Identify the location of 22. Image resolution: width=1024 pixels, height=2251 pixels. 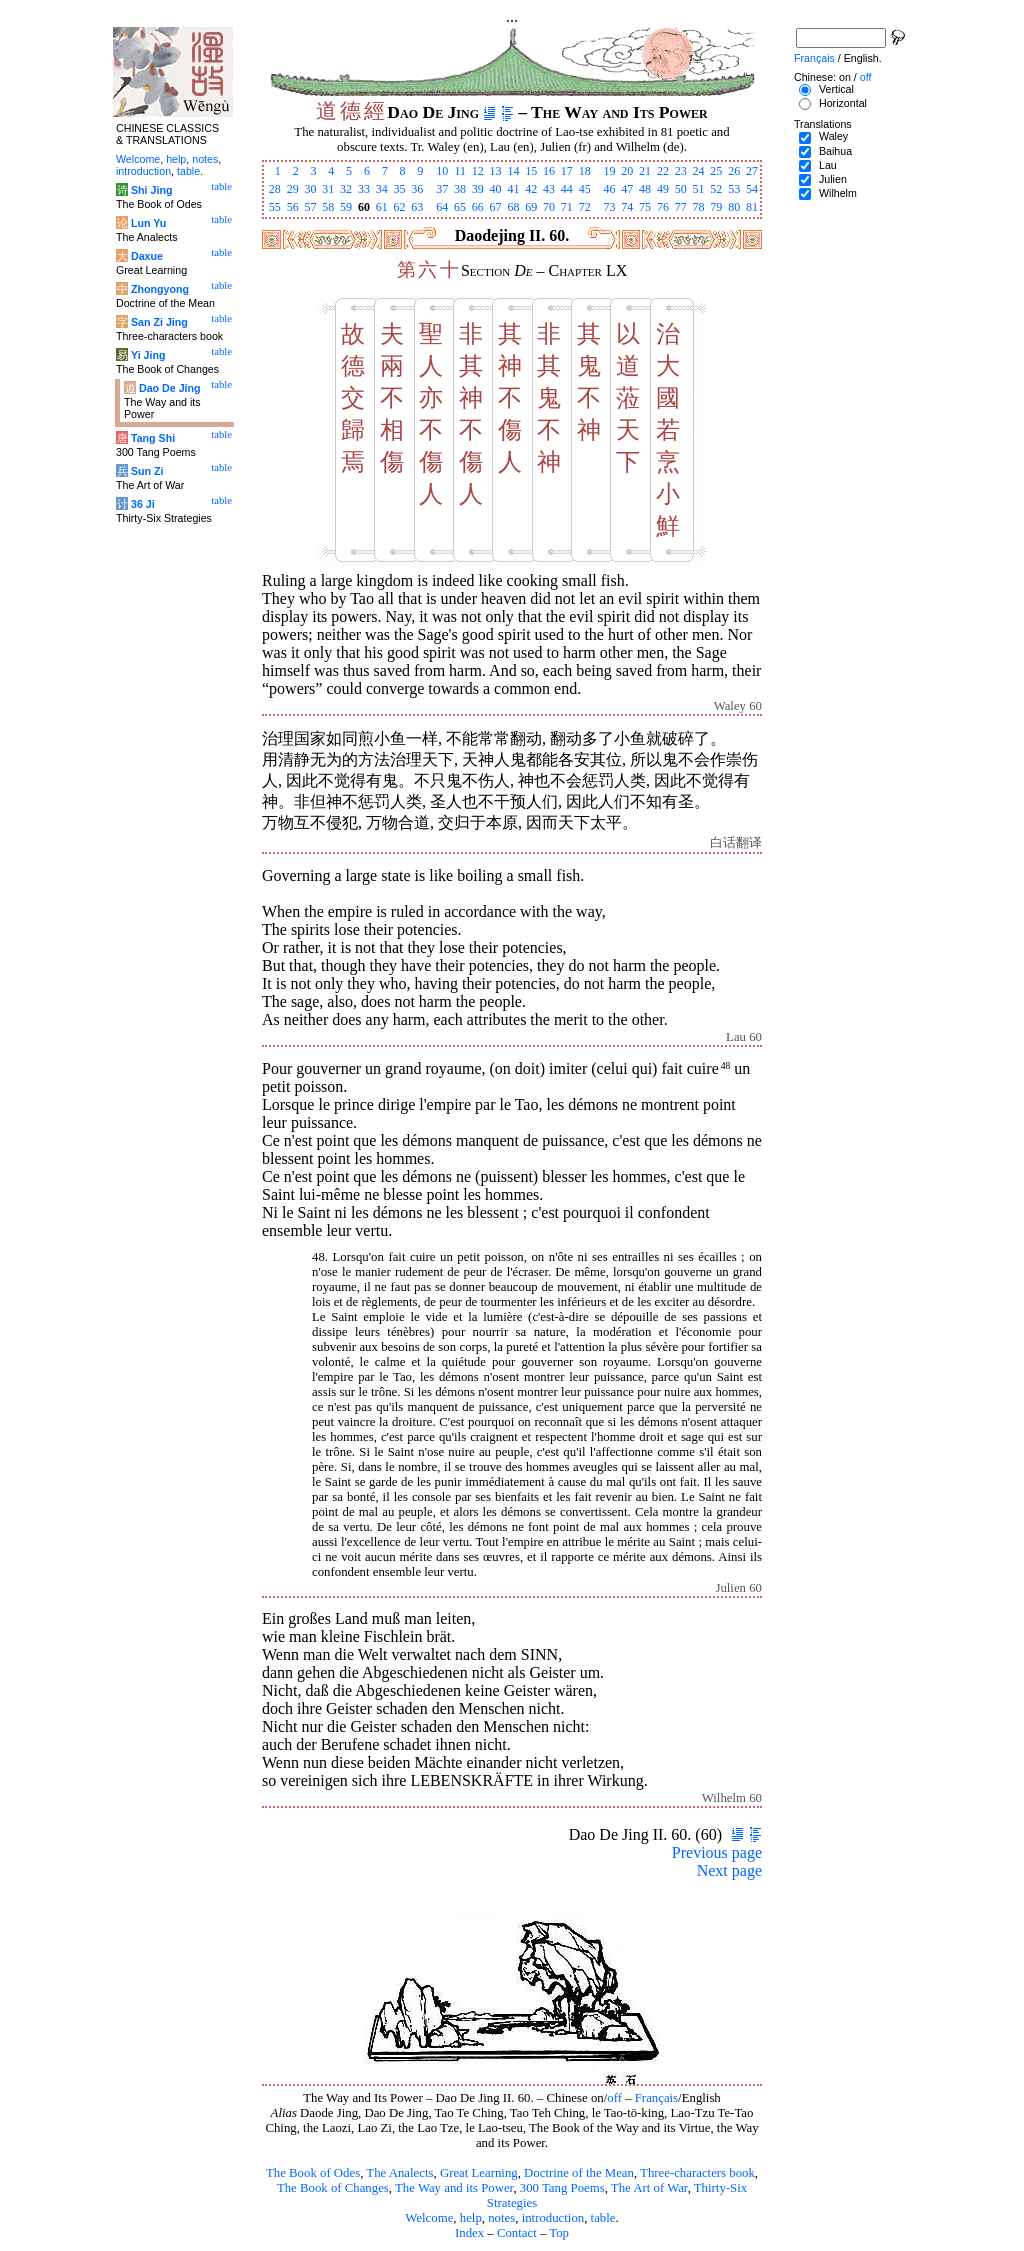
(663, 171).